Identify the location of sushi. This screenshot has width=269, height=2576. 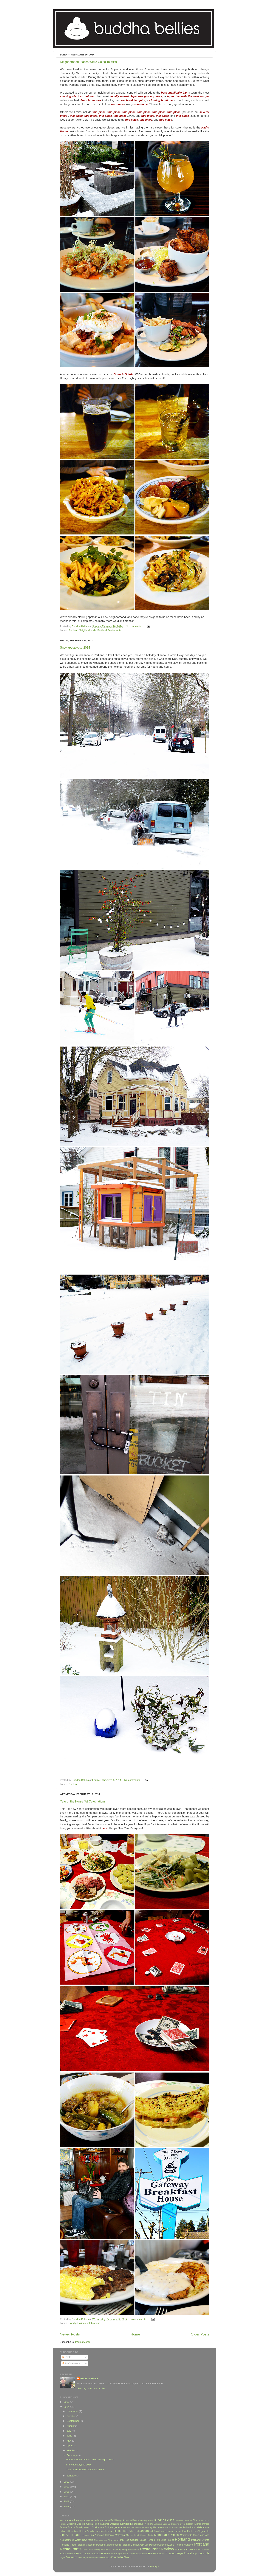
(125, 2553).